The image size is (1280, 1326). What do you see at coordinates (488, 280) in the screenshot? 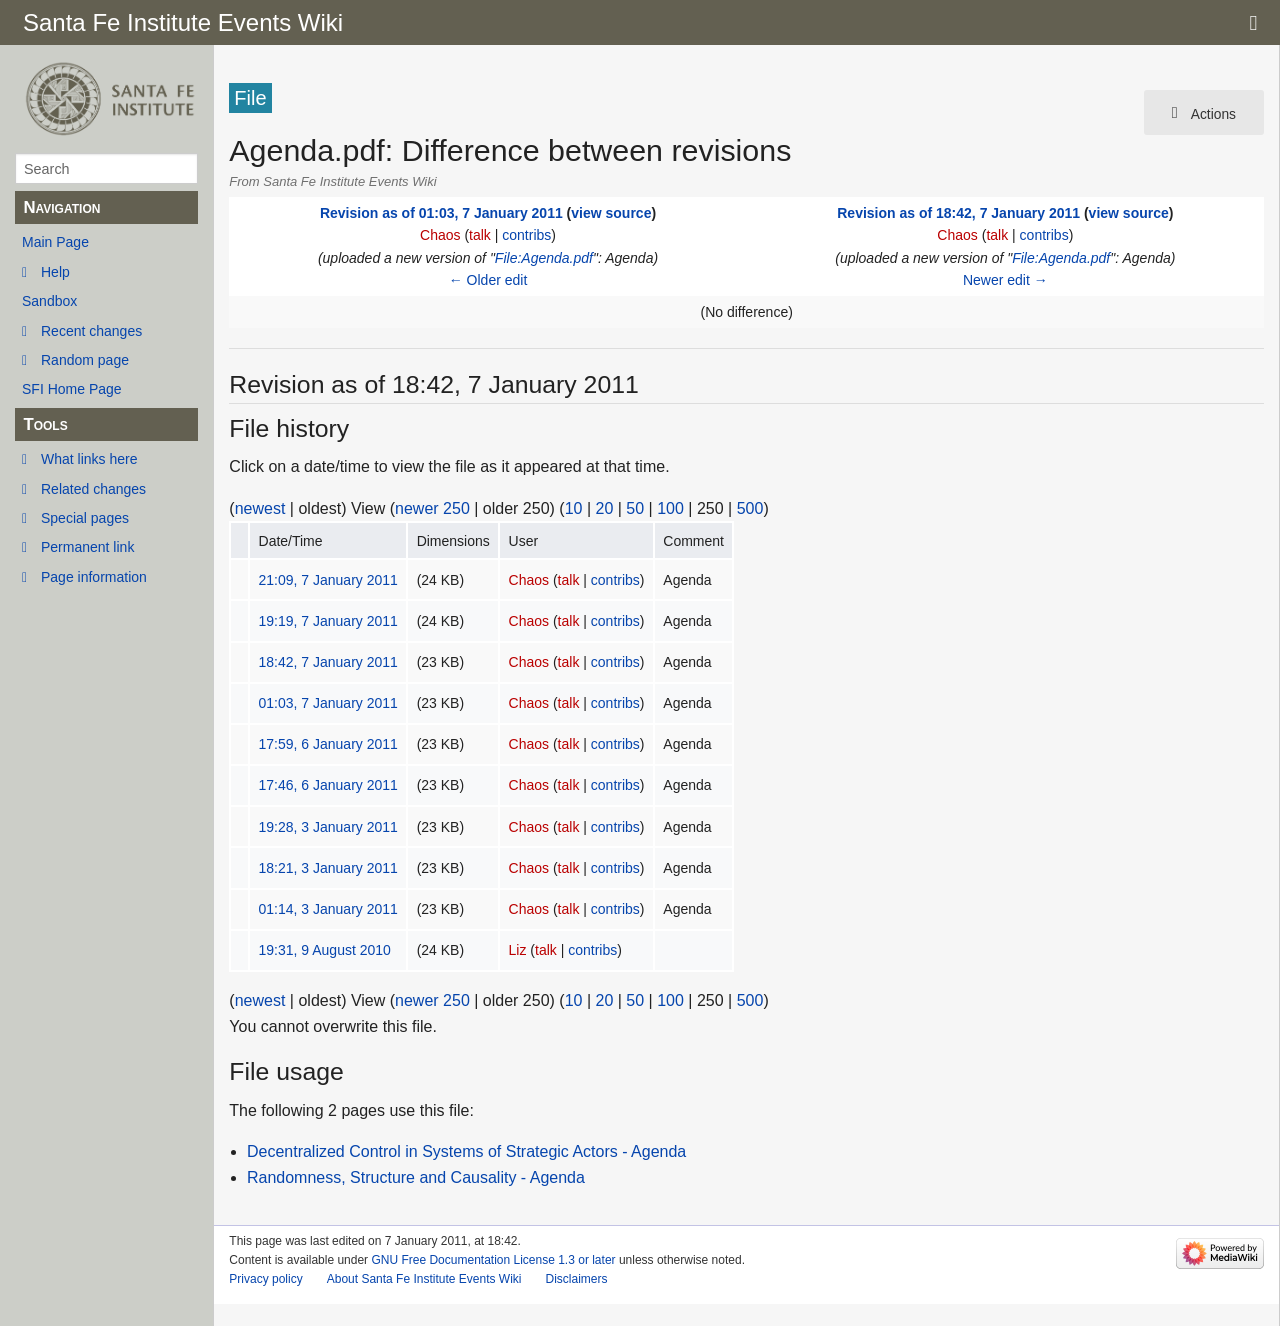
I see `← Older edit` at bounding box center [488, 280].